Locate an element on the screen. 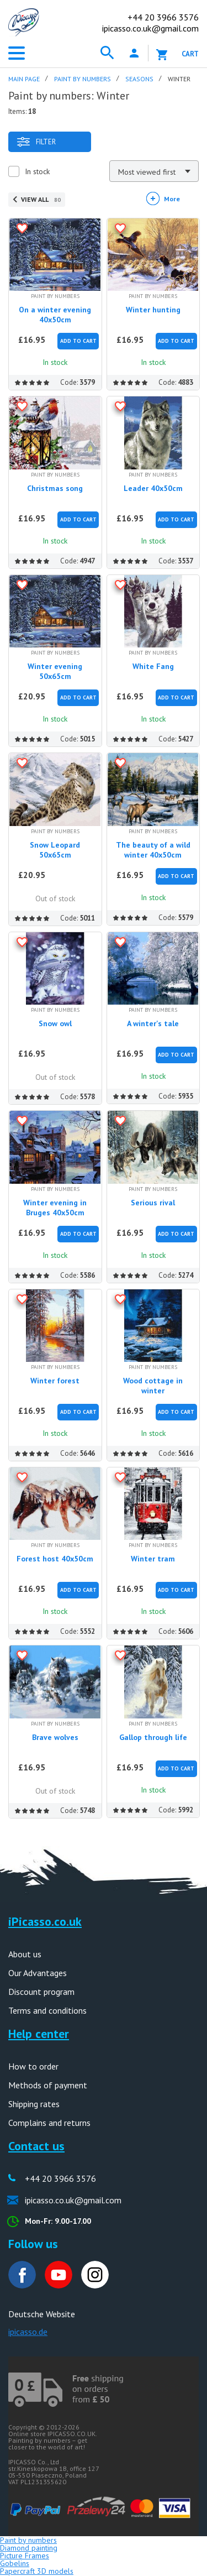  The beauty of a wild winter 40x50cm is located at coordinates (153, 850).